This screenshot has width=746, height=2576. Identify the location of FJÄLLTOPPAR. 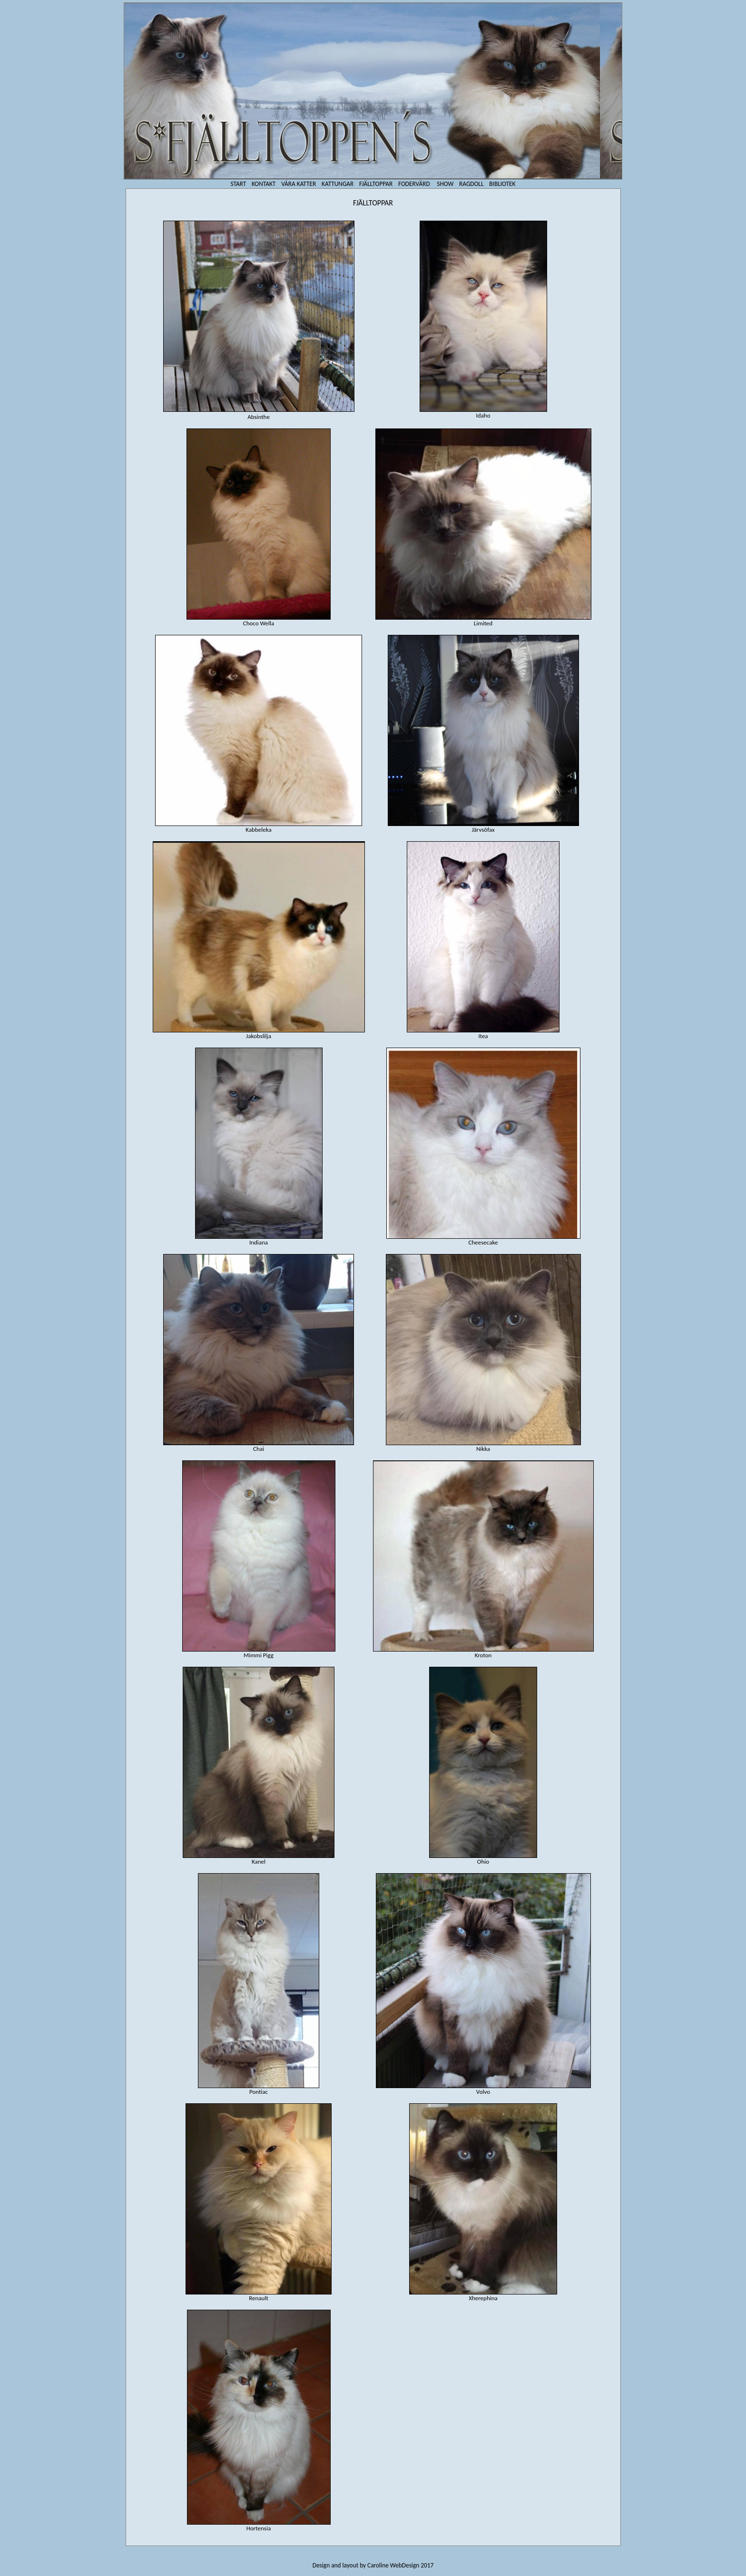
(376, 184).